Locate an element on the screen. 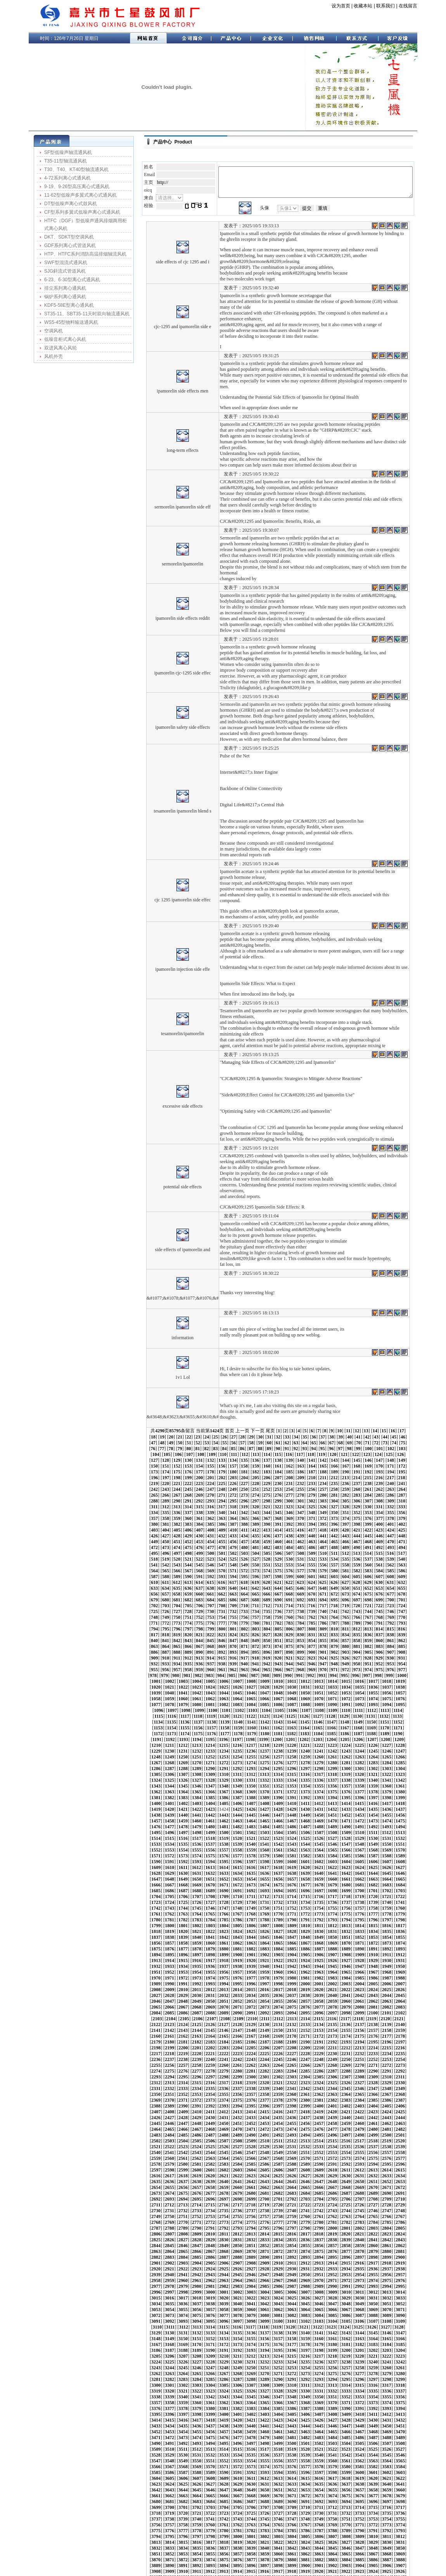  1878 is located at coordinates (223, 1867).